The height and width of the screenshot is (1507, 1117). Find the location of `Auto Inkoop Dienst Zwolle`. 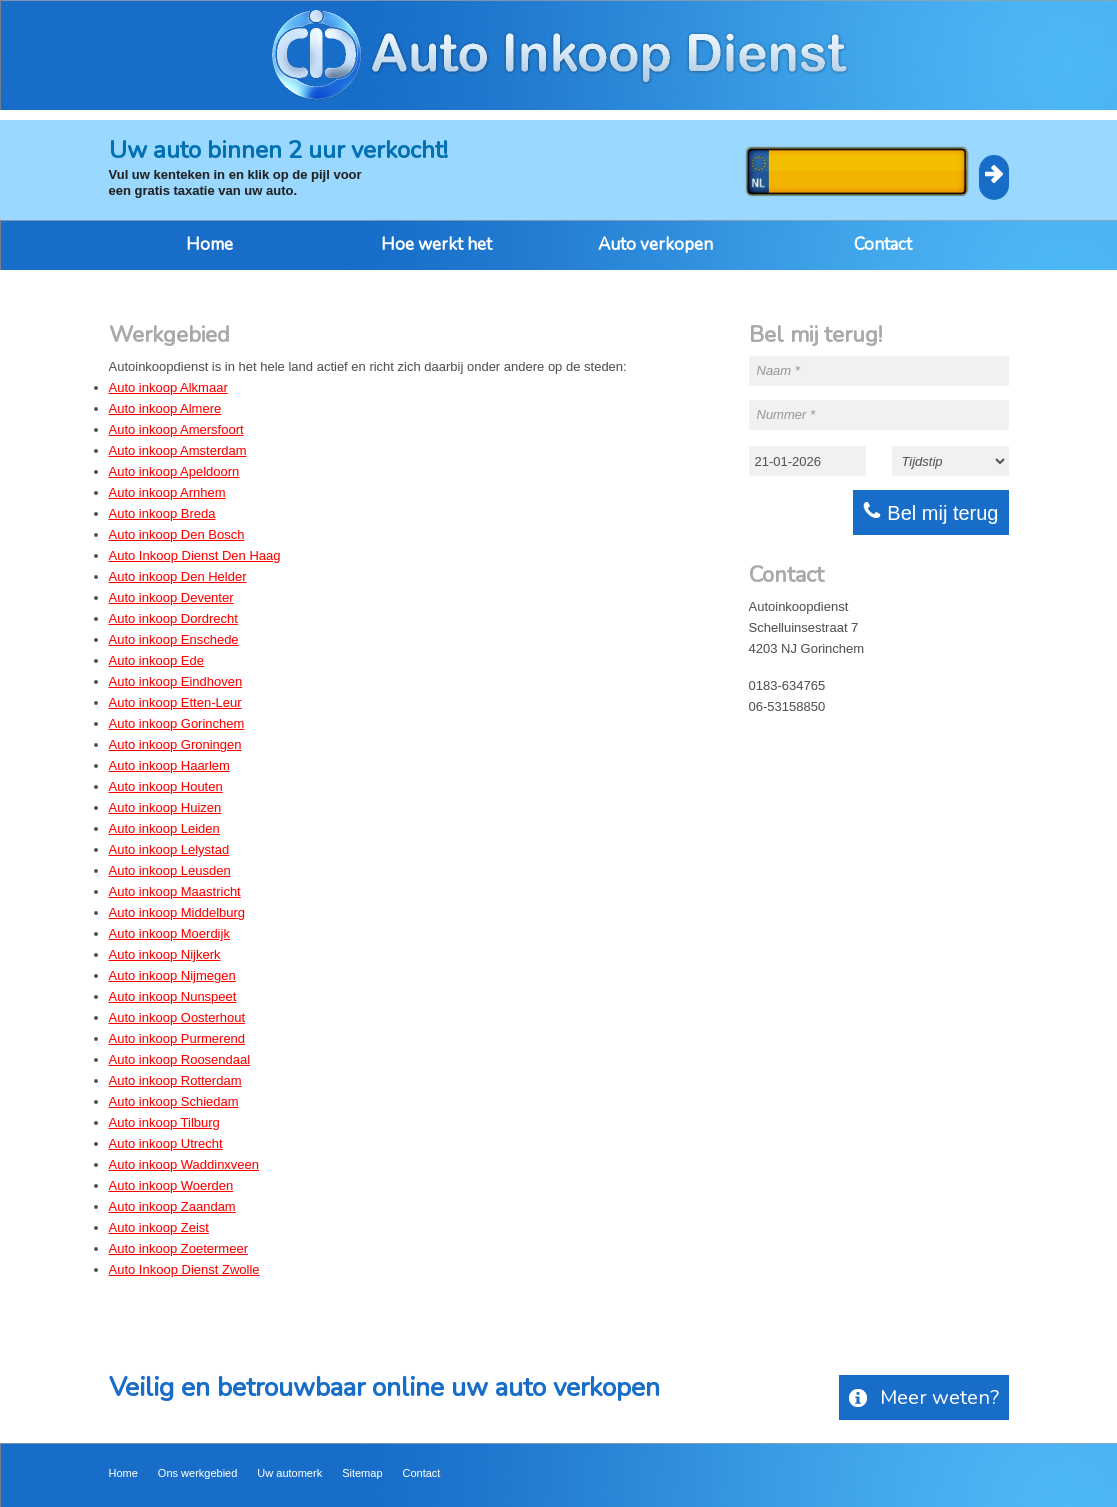

Auto Inkoop Dienst Zwolle is located at coordinates (184, 1269).